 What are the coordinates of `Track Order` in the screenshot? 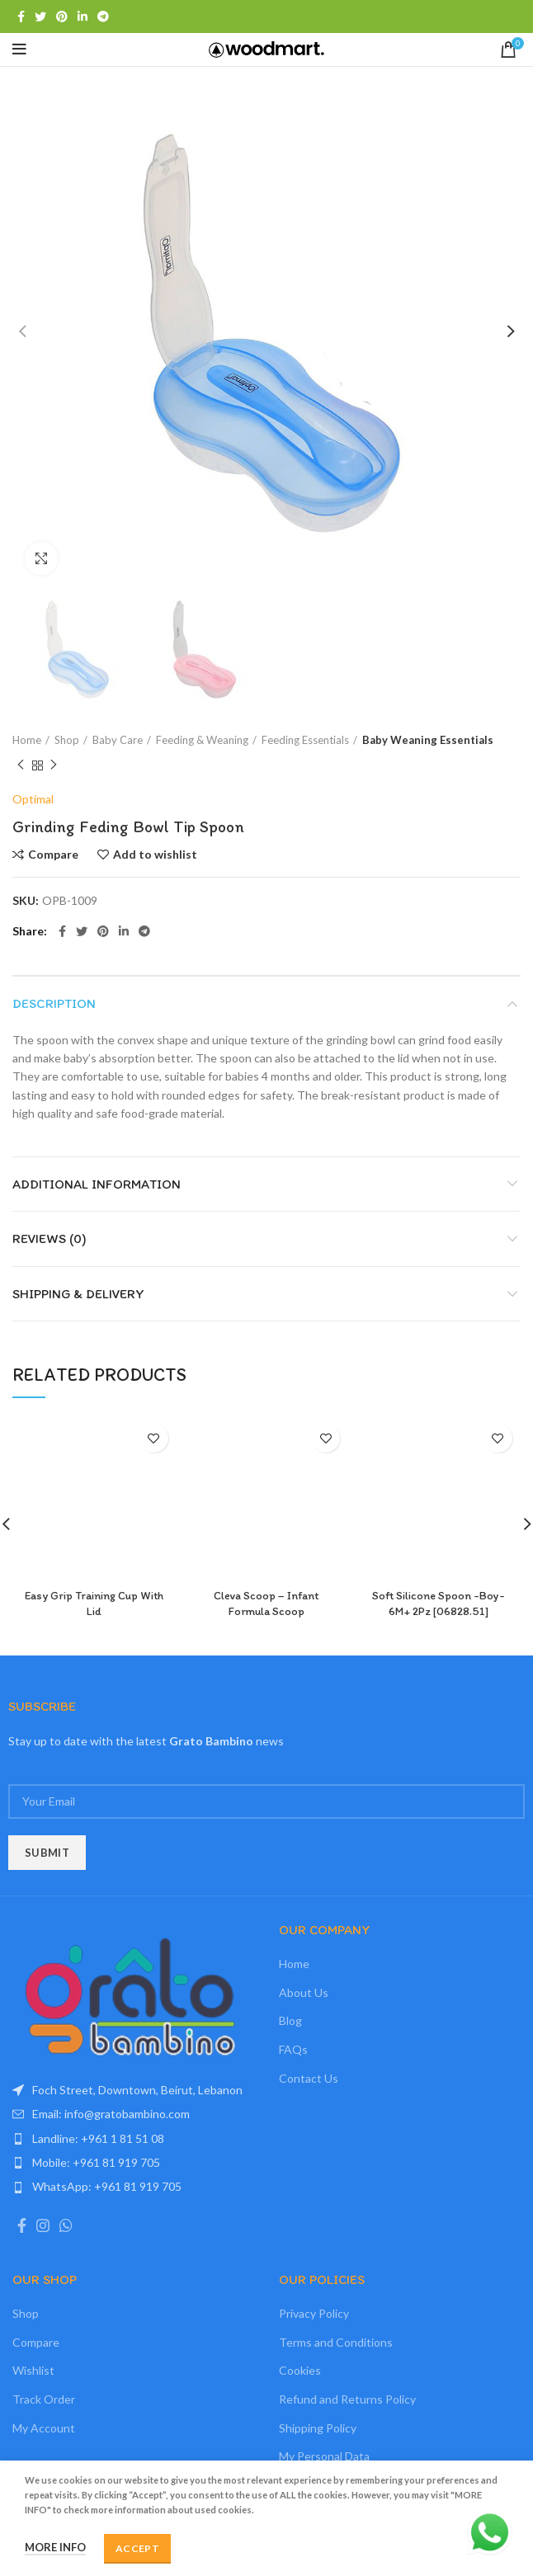 It's located at (43, 2399).